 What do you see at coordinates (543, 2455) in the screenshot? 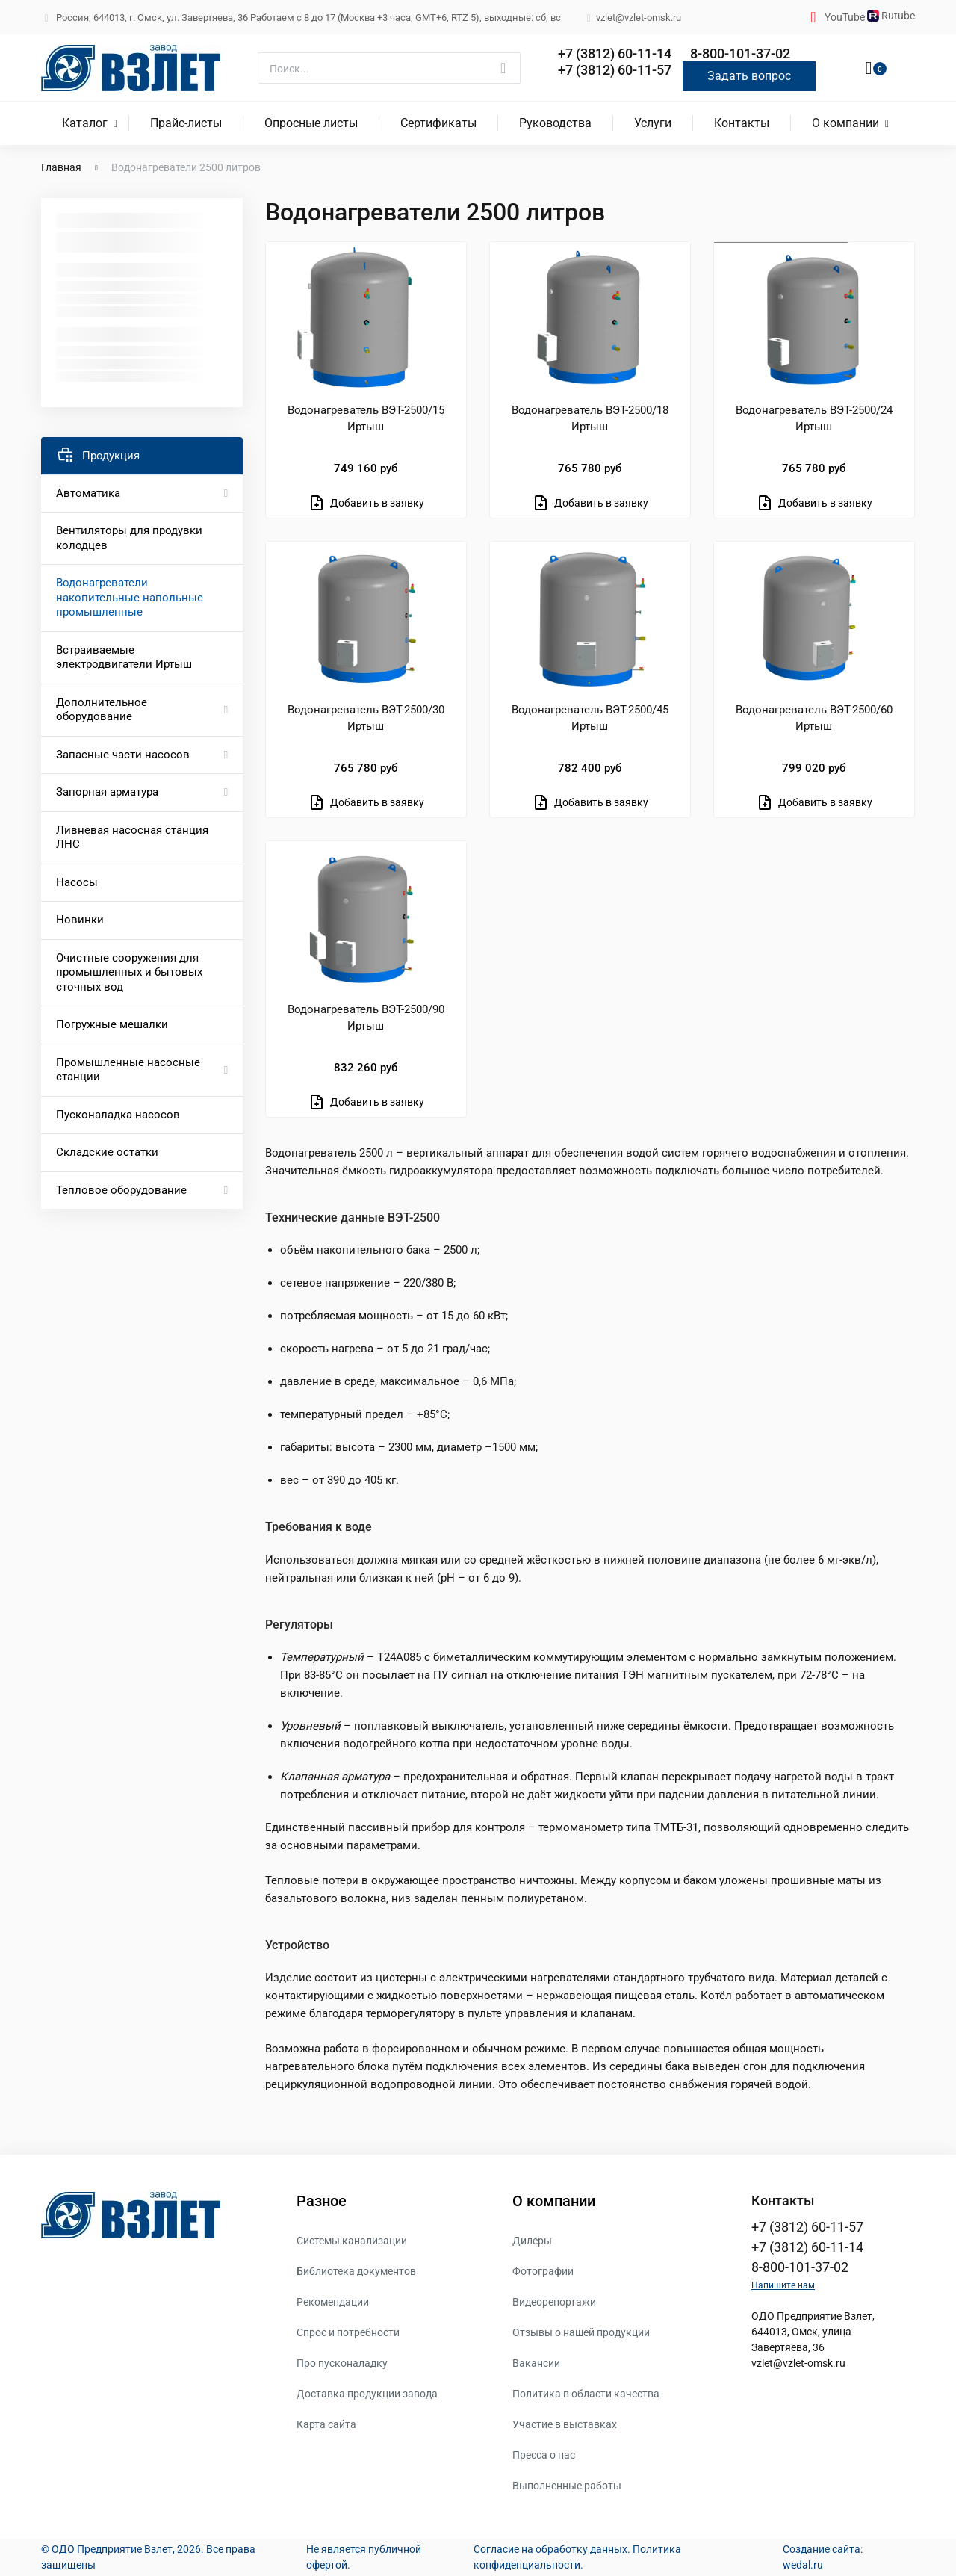
I see `Пресса о нас` at bounding box center [543, 2455].